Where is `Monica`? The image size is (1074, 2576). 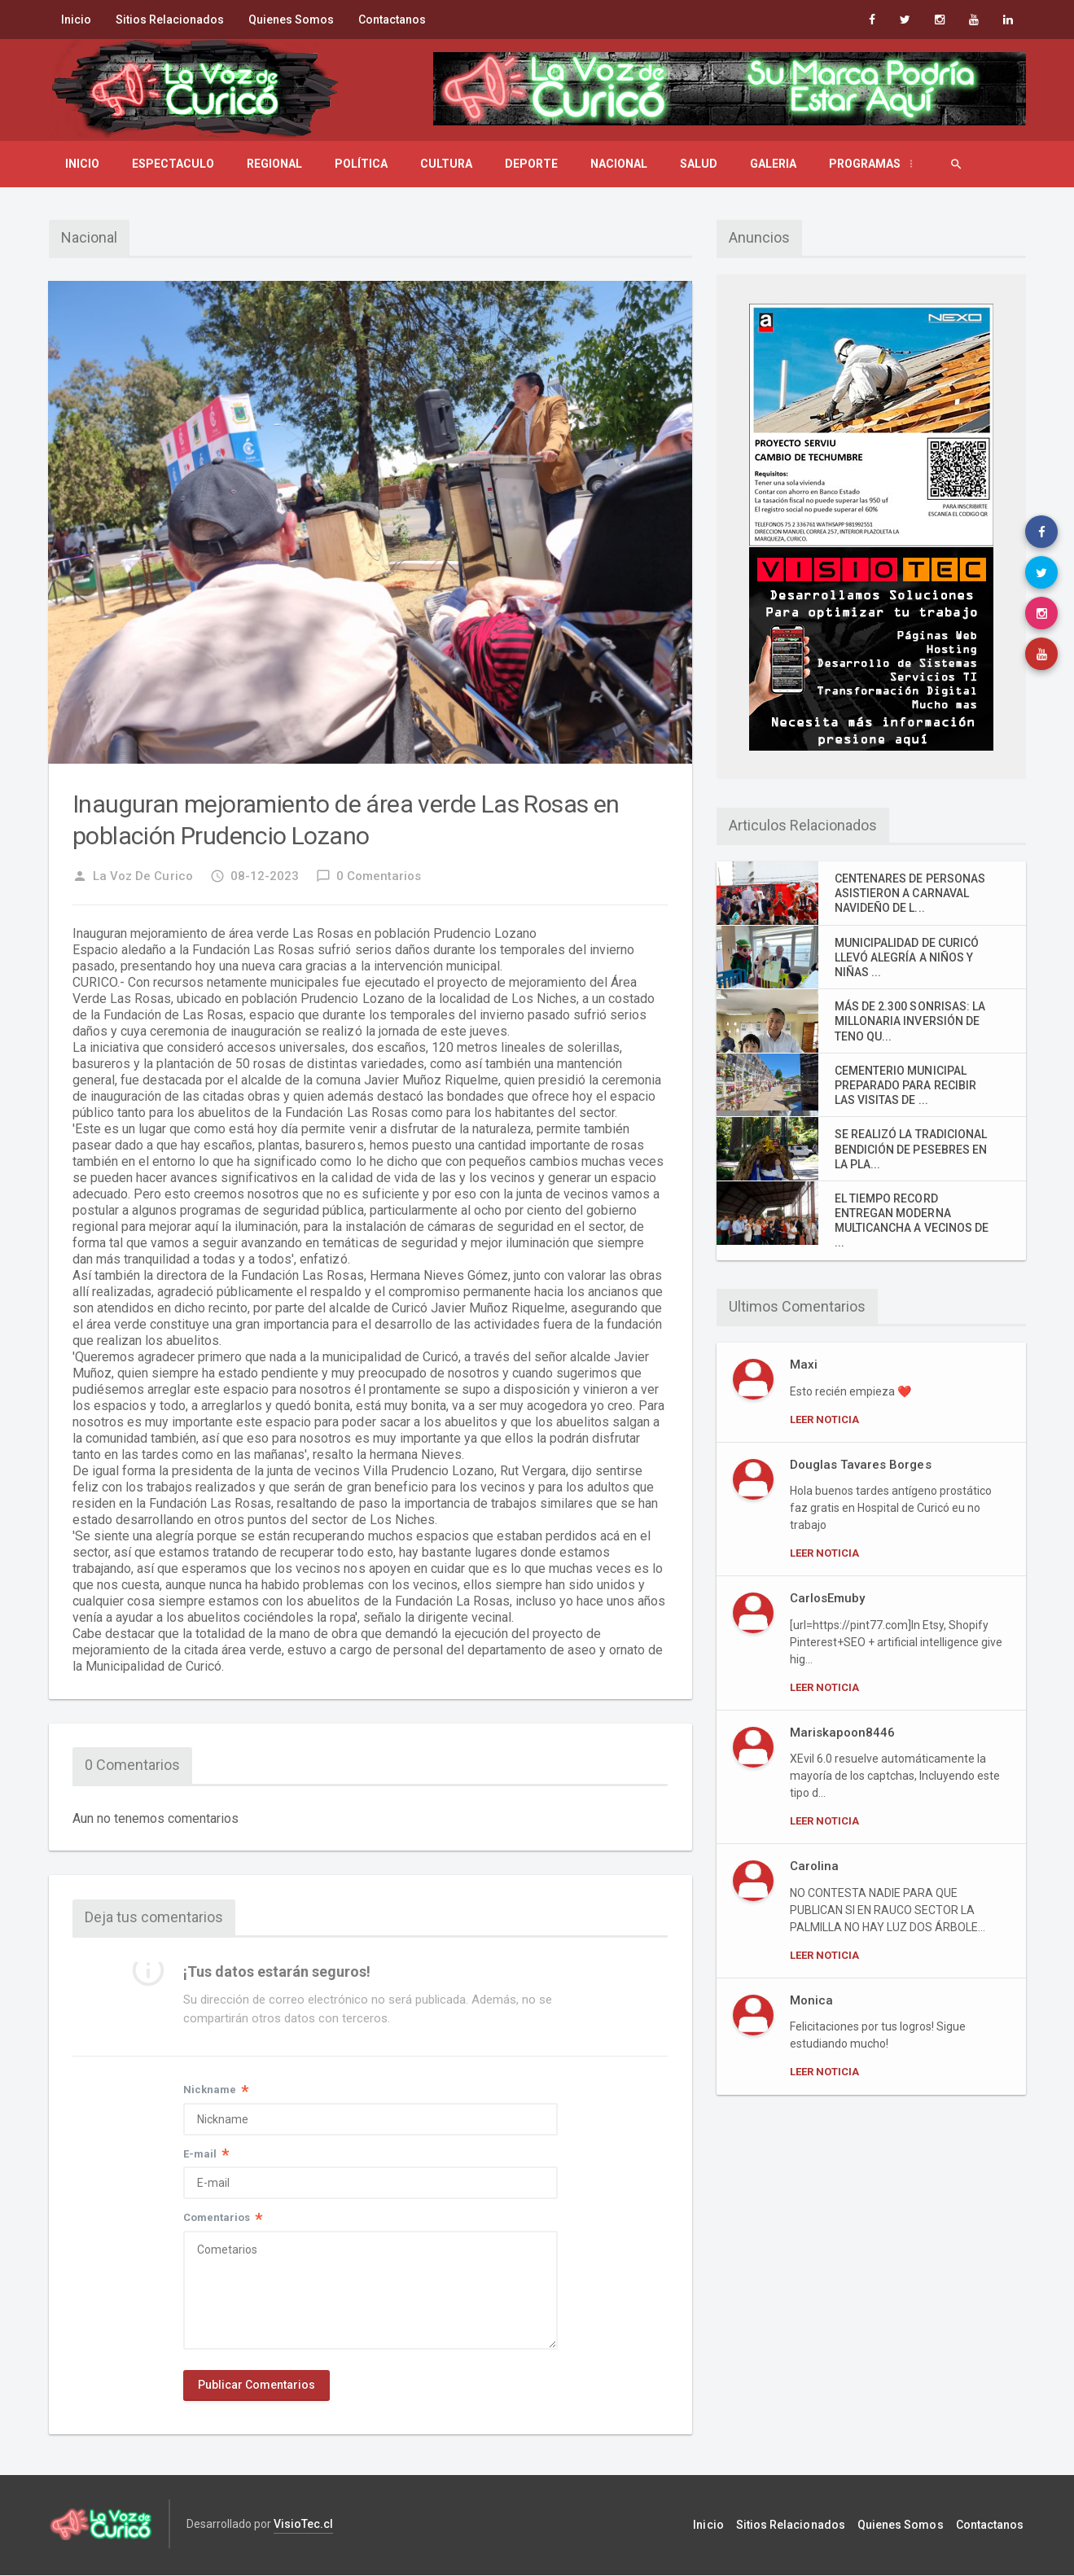 Monica is located at coordinates (811, 2000).